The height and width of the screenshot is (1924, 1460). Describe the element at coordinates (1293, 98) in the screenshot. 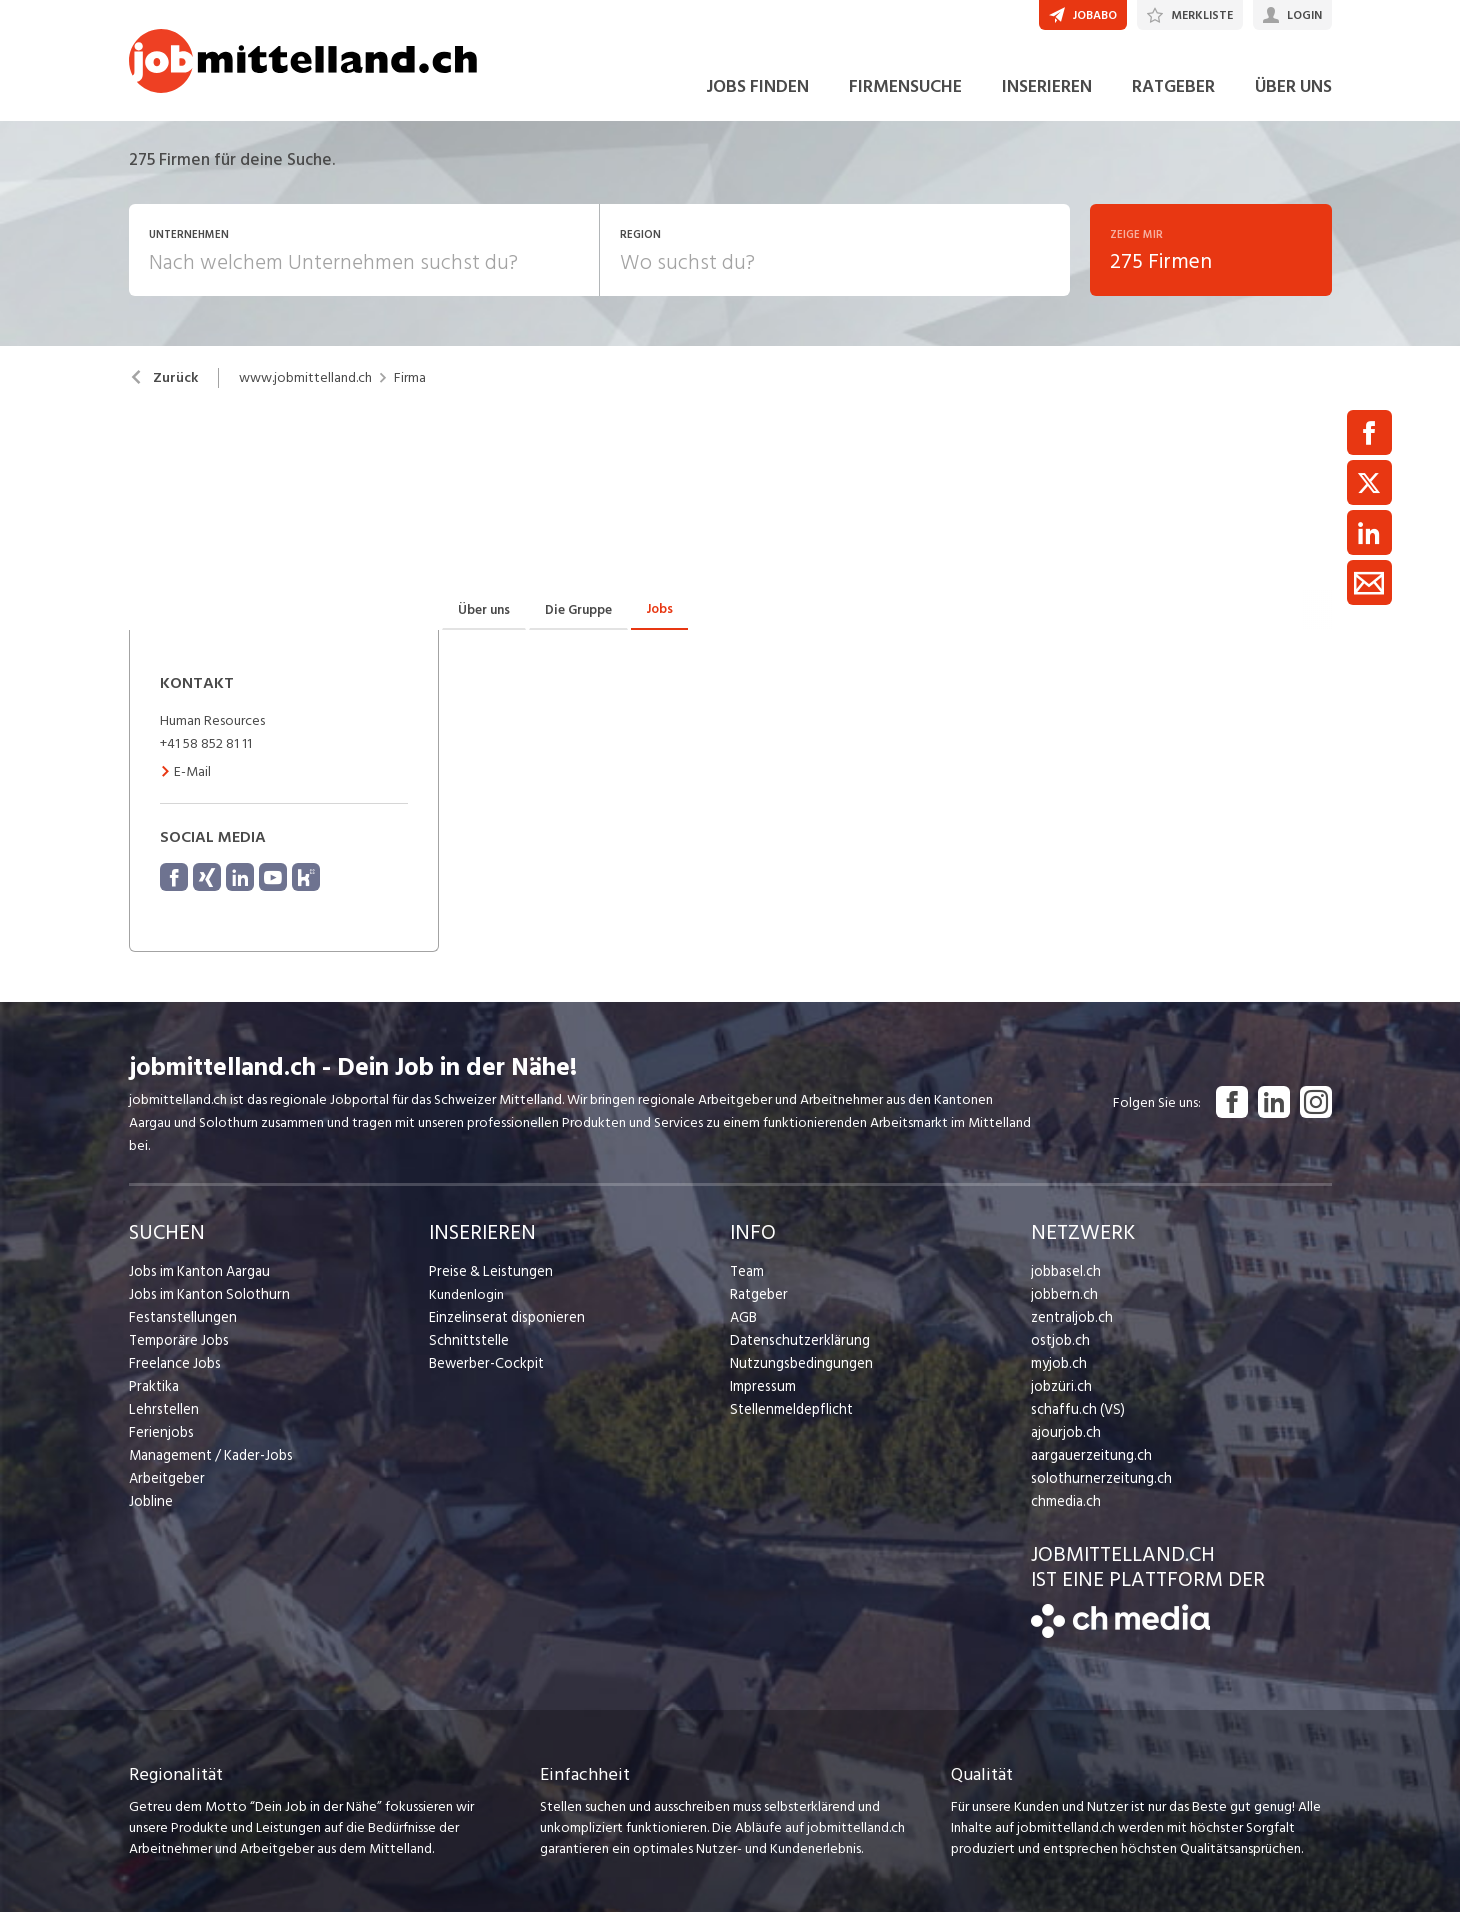

I see `ÜBER UNS` at that location.